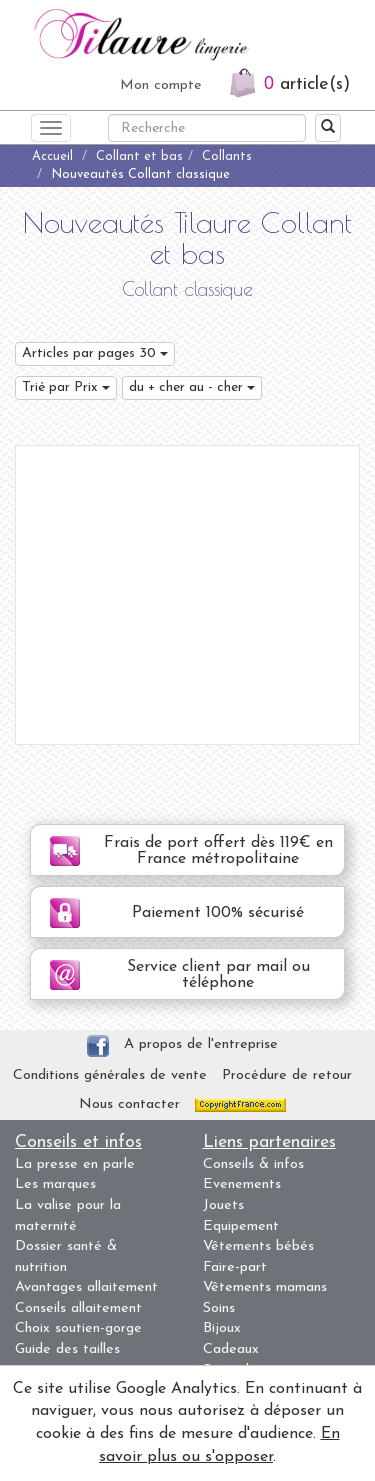  I want to click on Accueil, so click(52, 156).